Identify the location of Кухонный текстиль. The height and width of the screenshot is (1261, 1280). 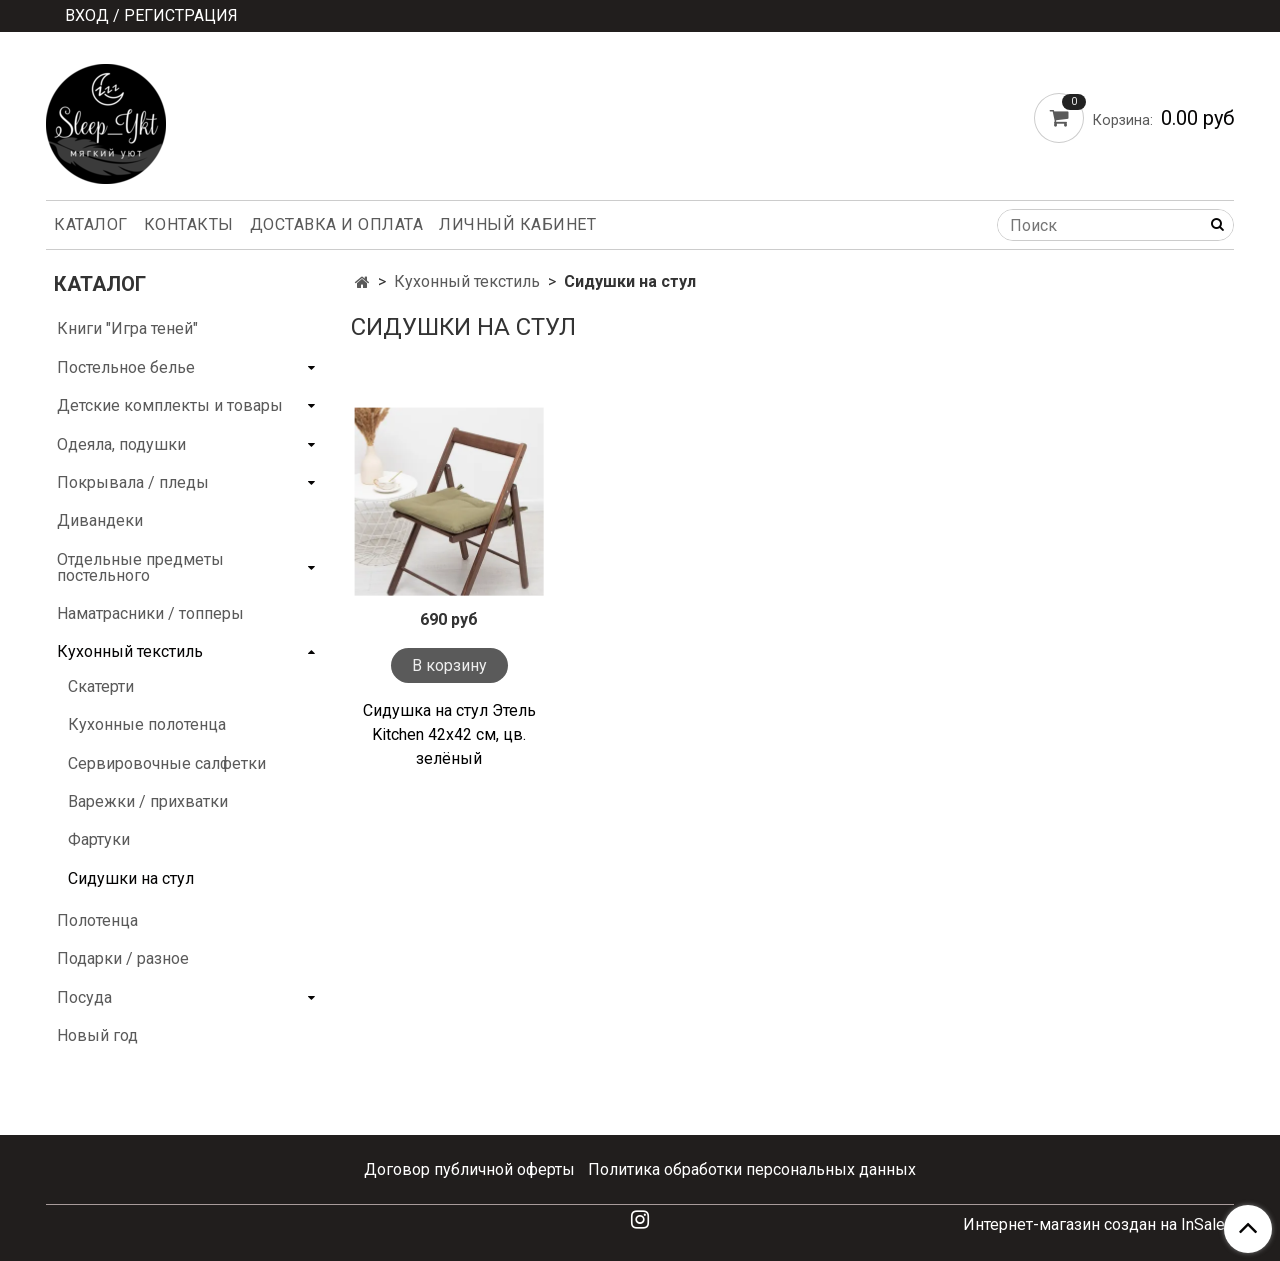
(467, 281).